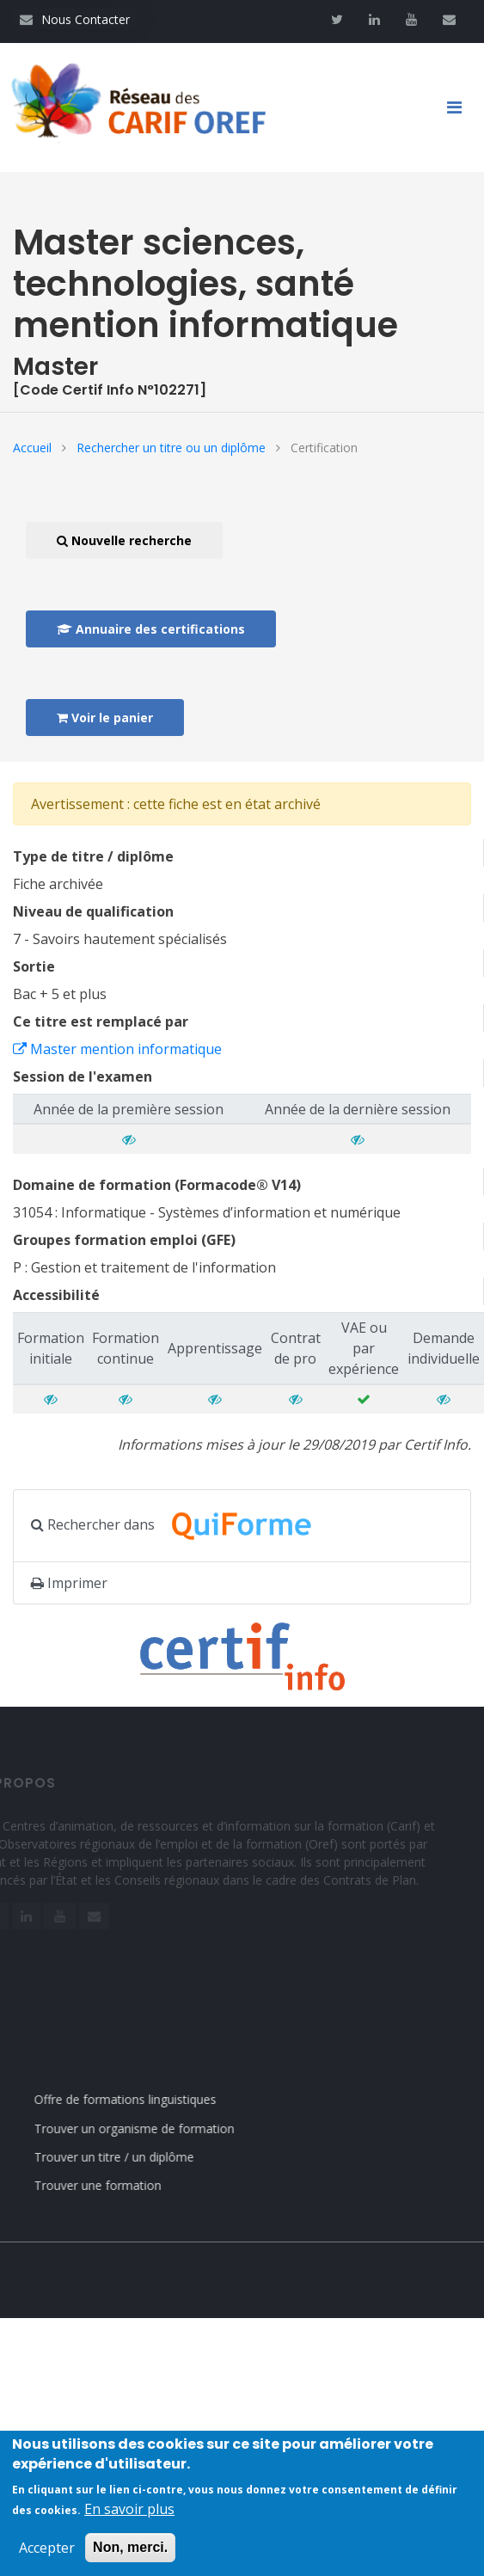  What do you see at coordinates (130, 2549) in the screenshot?
I see `Non, merci.` at bounding box center [130, 2549].